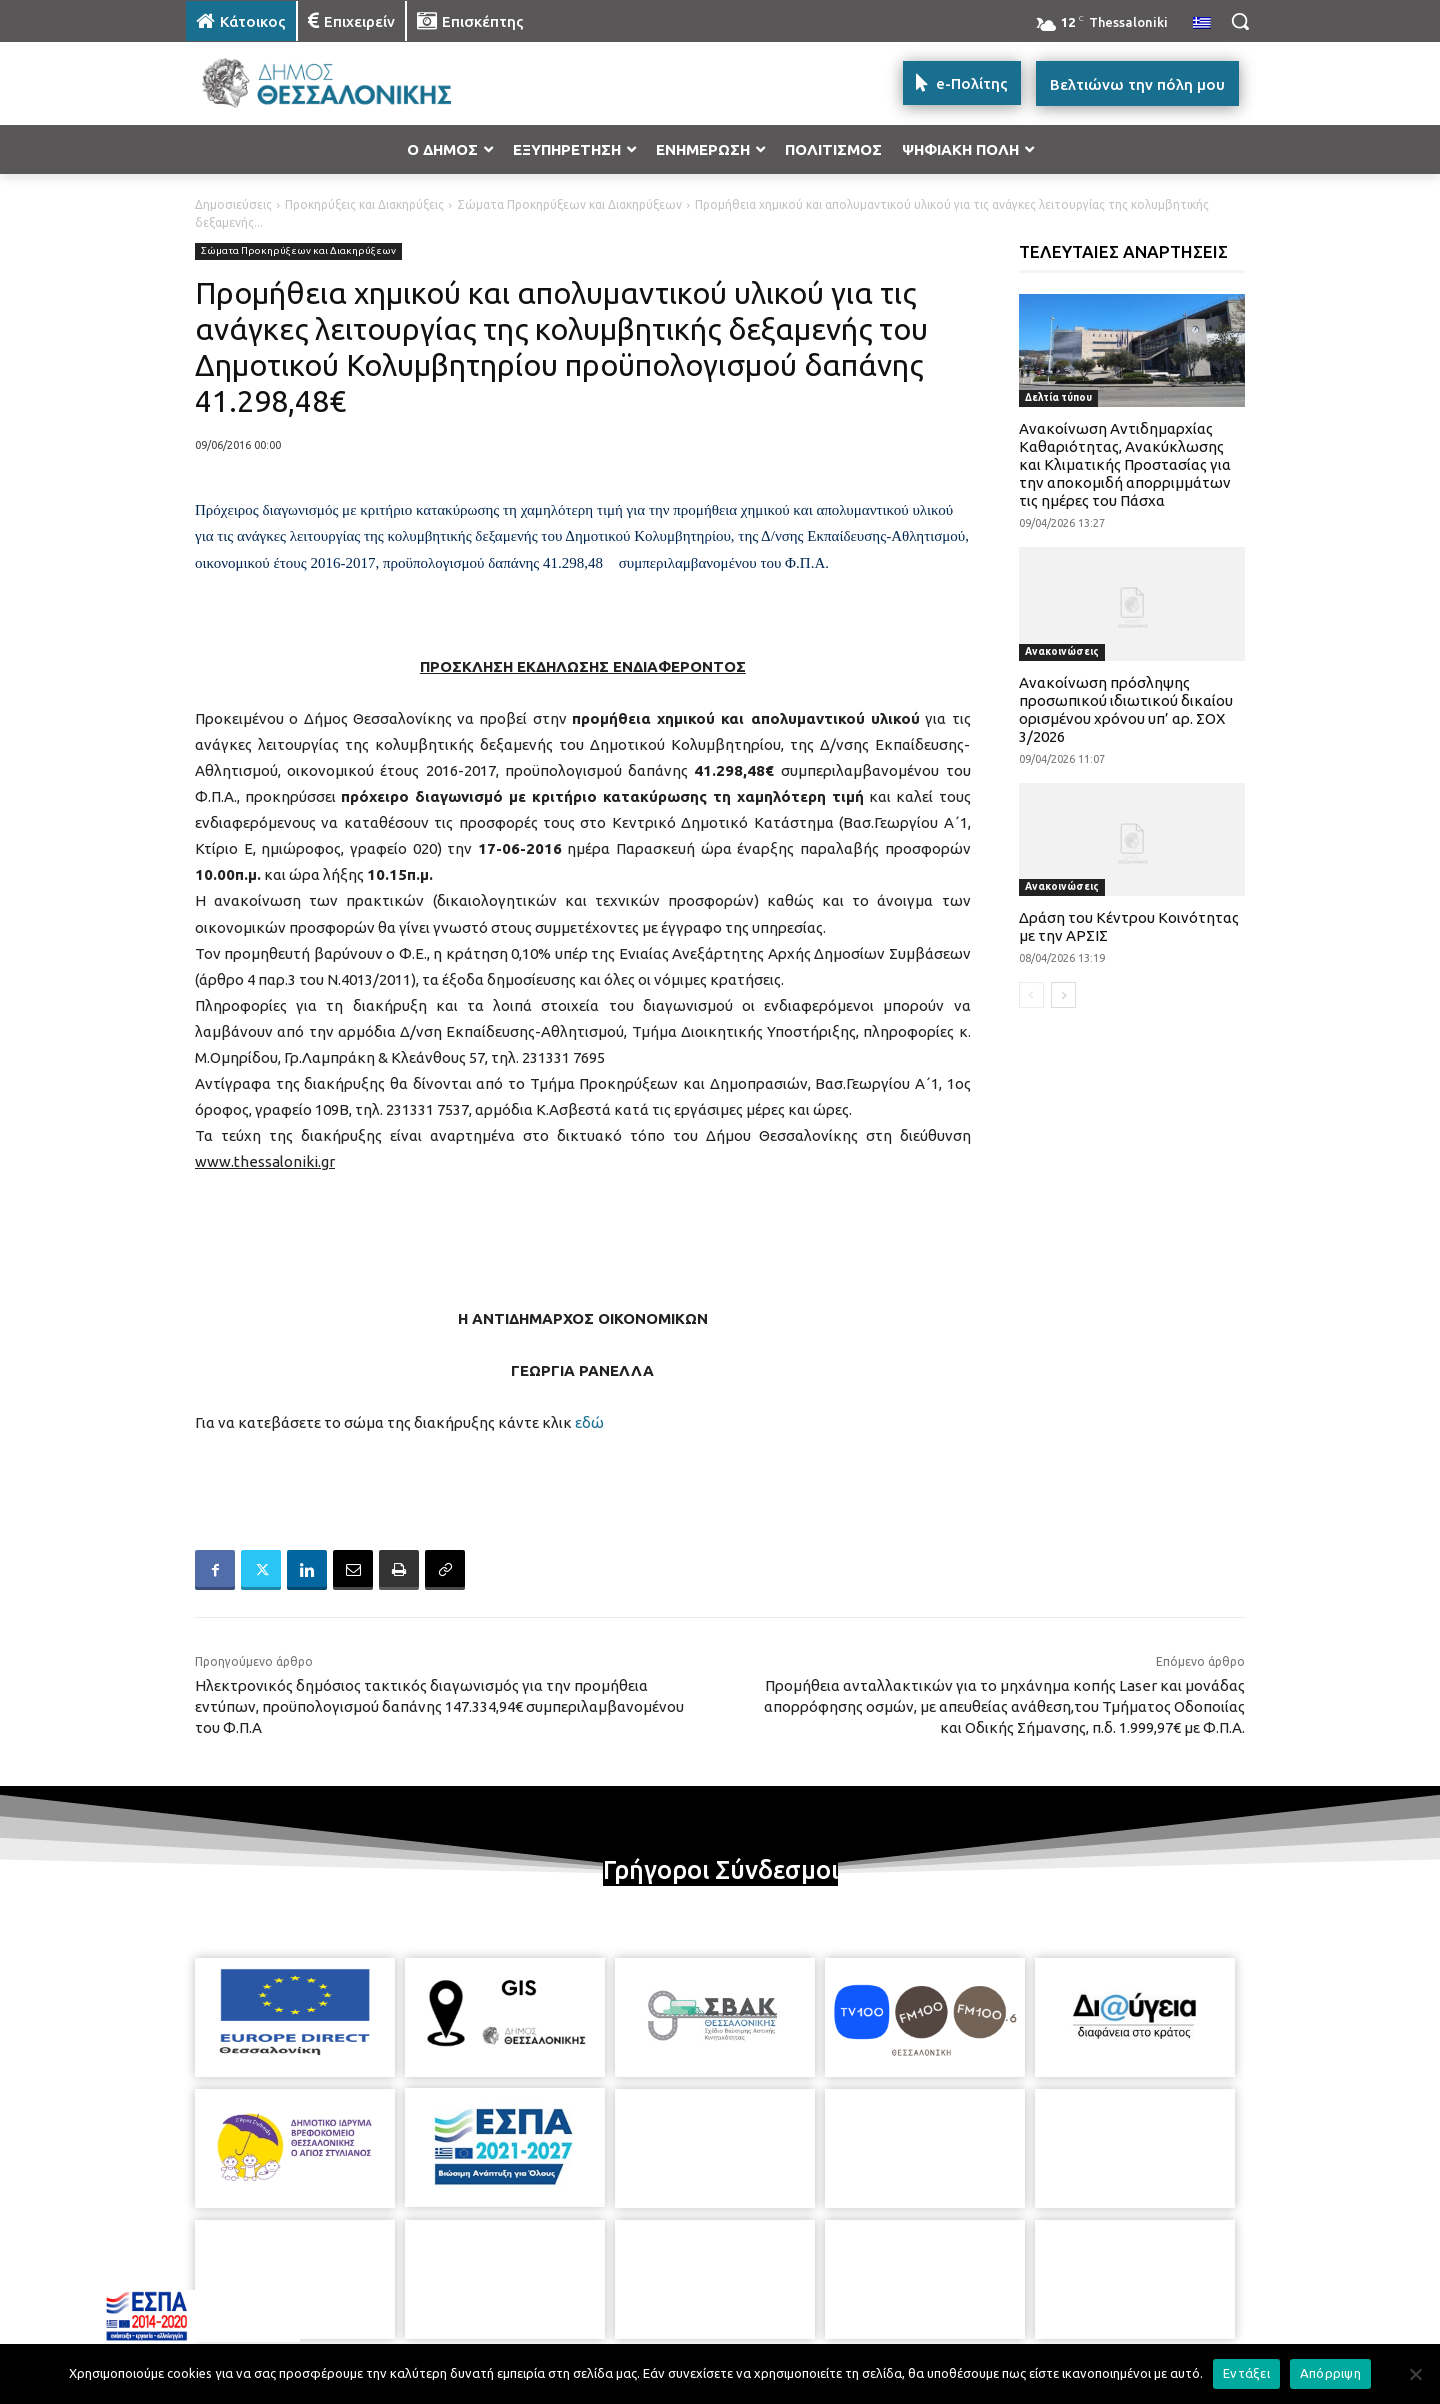 Image resolution: width=1440 pixels, height=2404 pixels. I want to click on εδώ, so click(589, 1422).